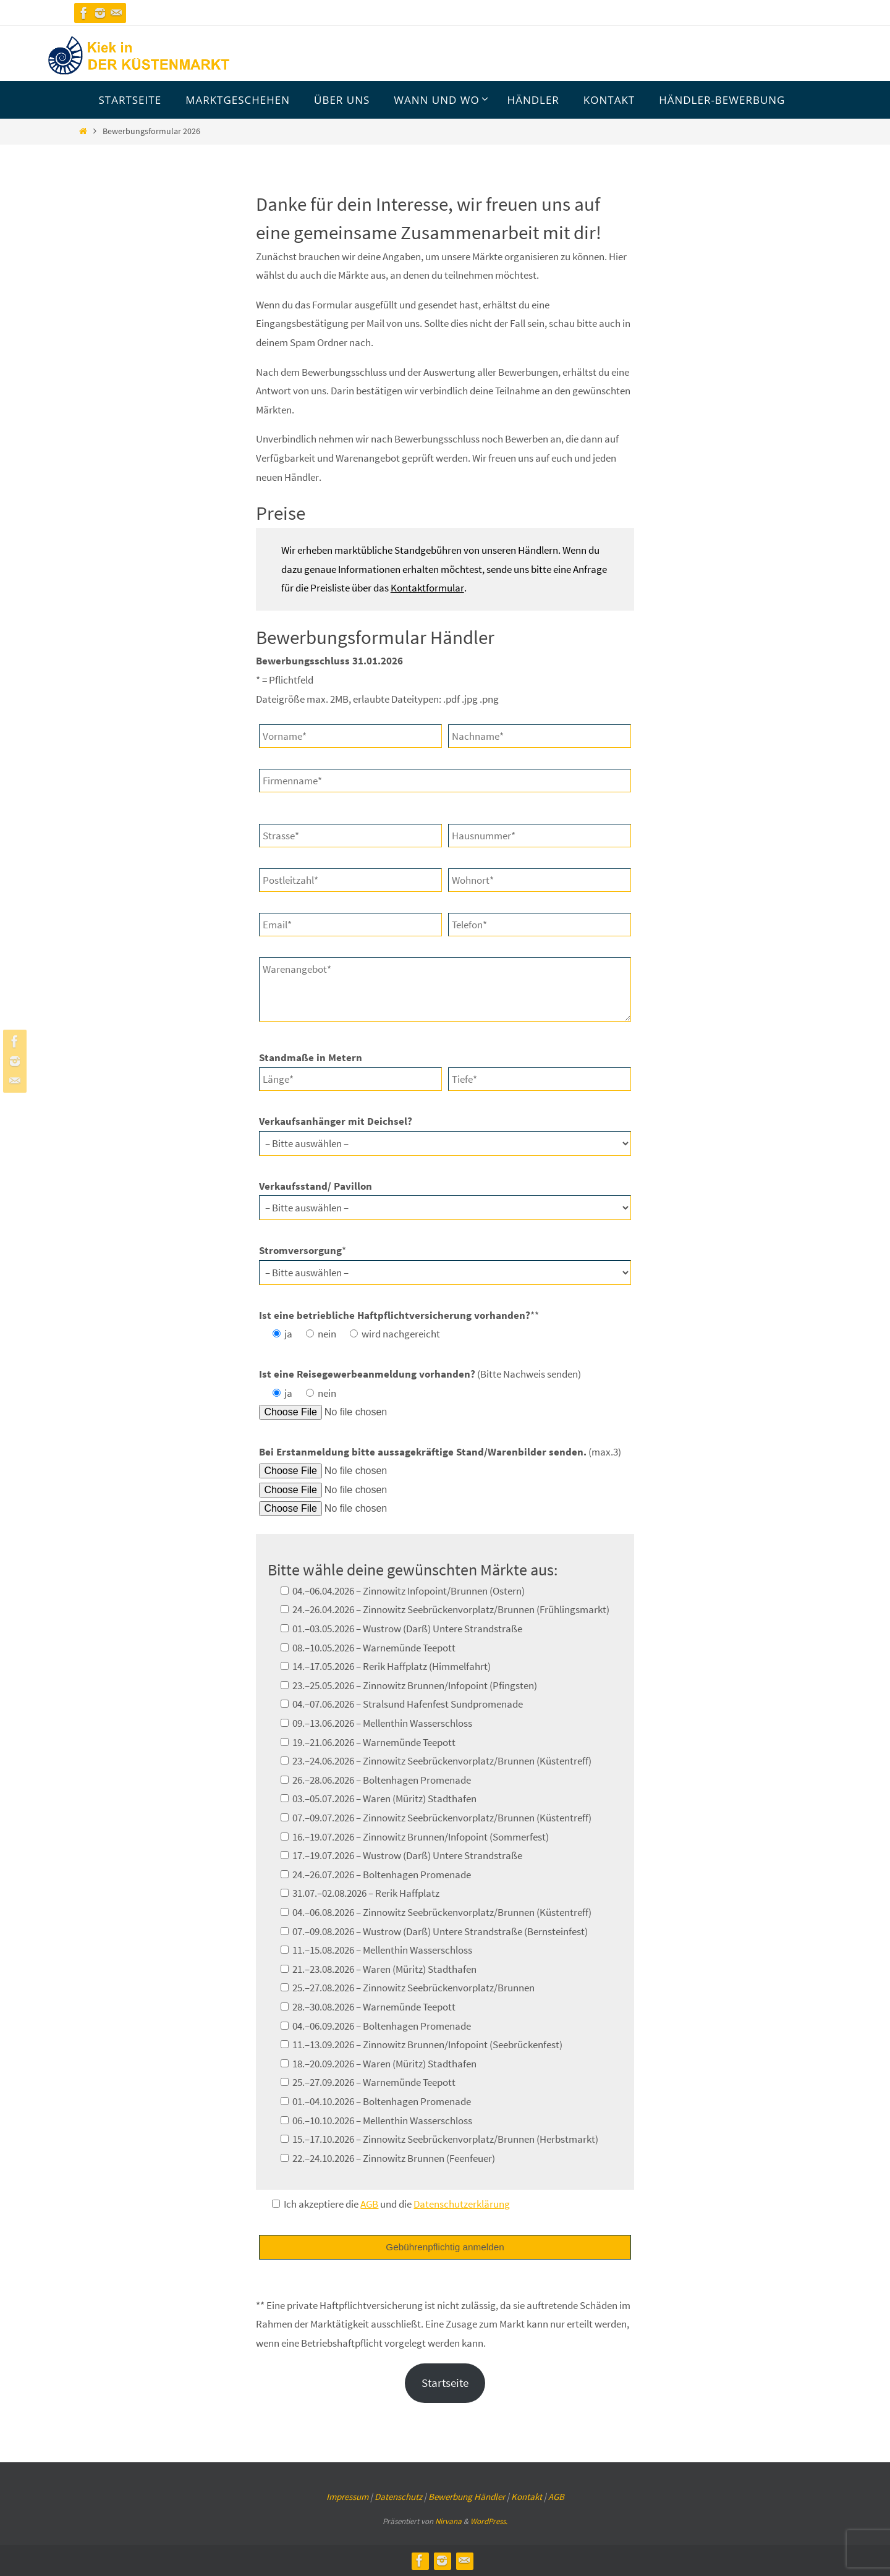  Describe the element at coordinates (556, 2496) in the screenshot. I see `AGB` at that location.